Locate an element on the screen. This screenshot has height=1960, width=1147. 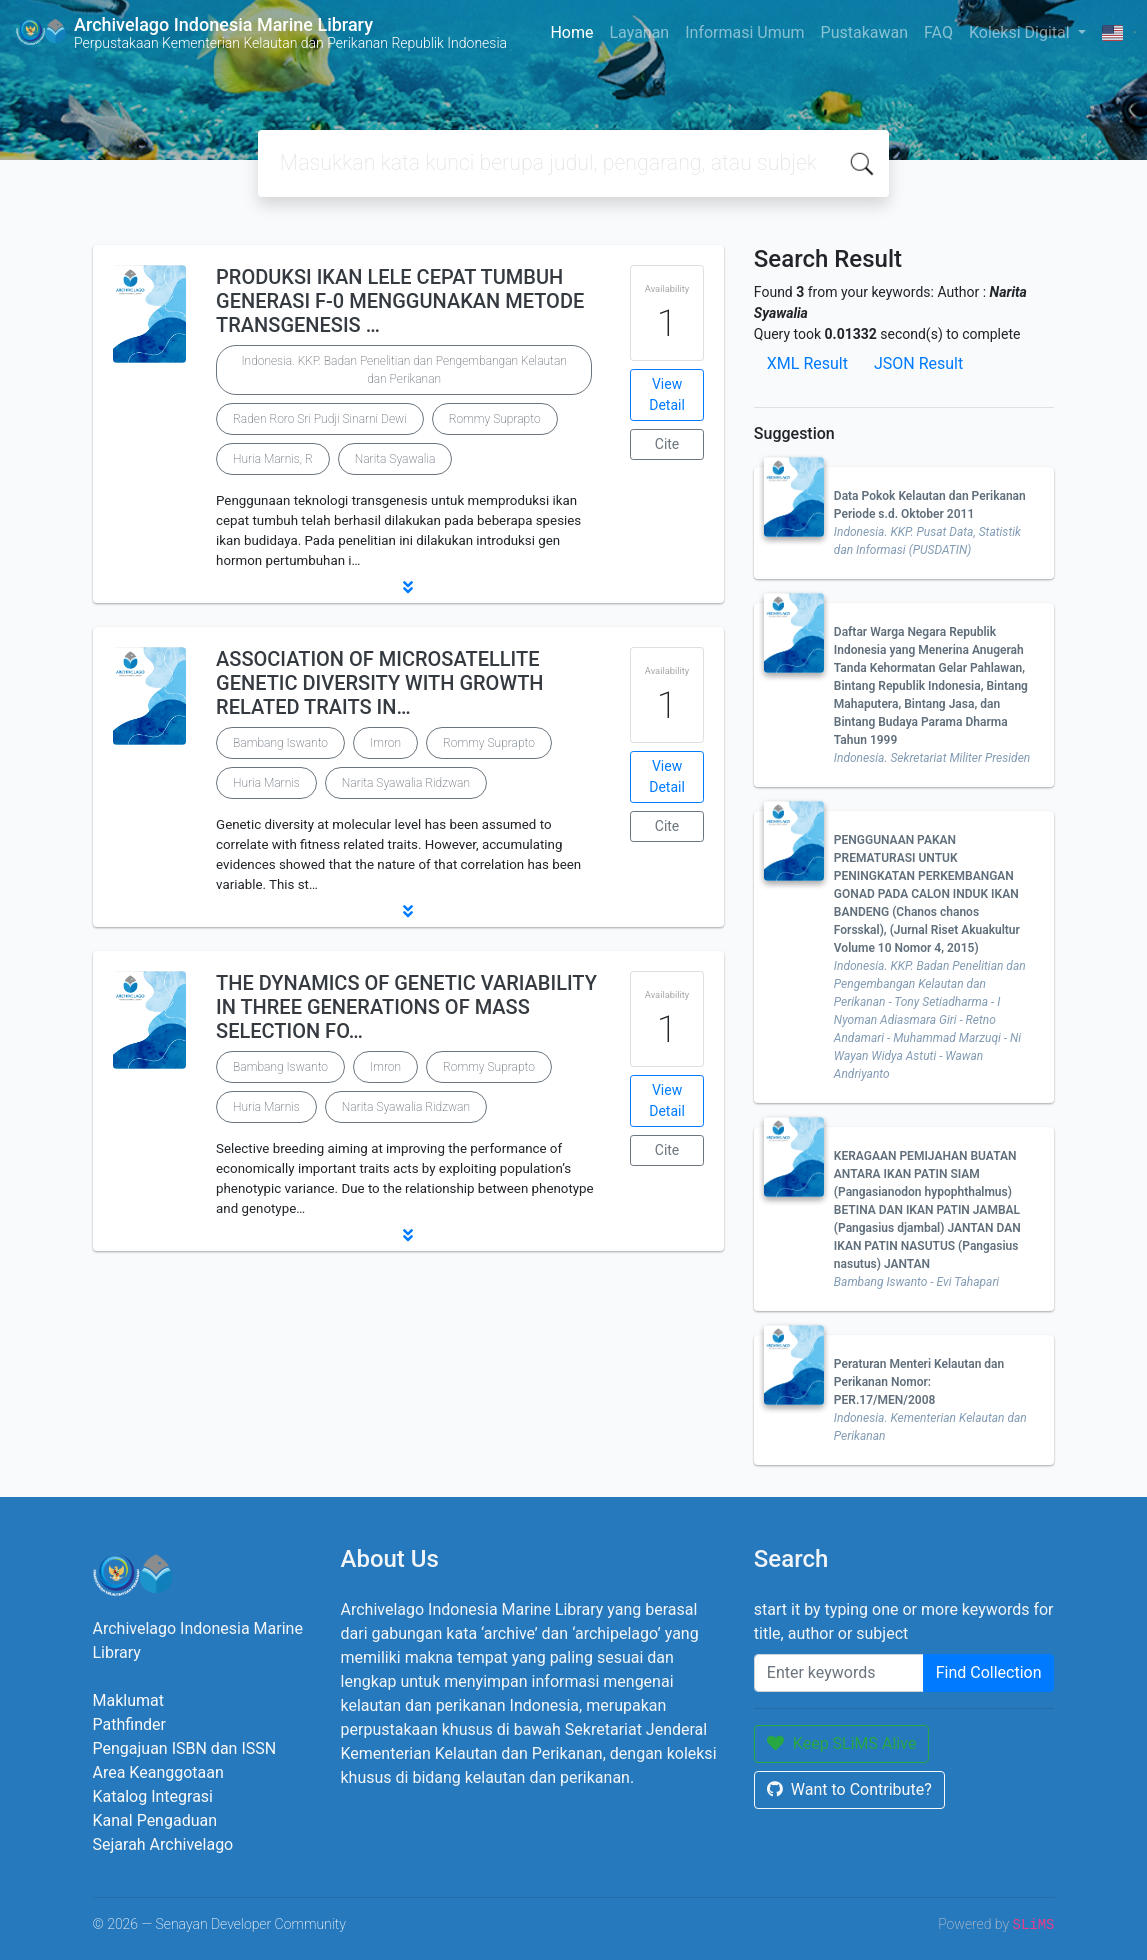
Bambang Iswanto is located at coordinates (280, 743).